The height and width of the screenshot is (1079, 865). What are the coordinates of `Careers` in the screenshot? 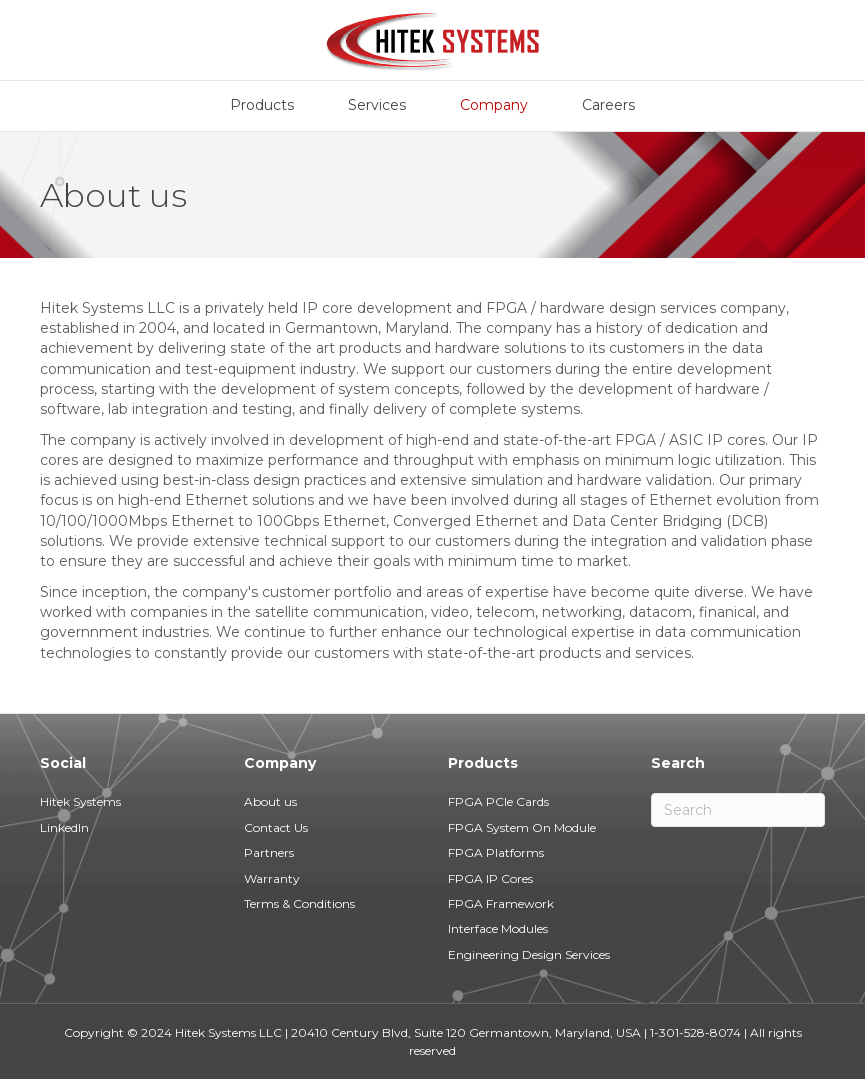 It's located at (608, 105).